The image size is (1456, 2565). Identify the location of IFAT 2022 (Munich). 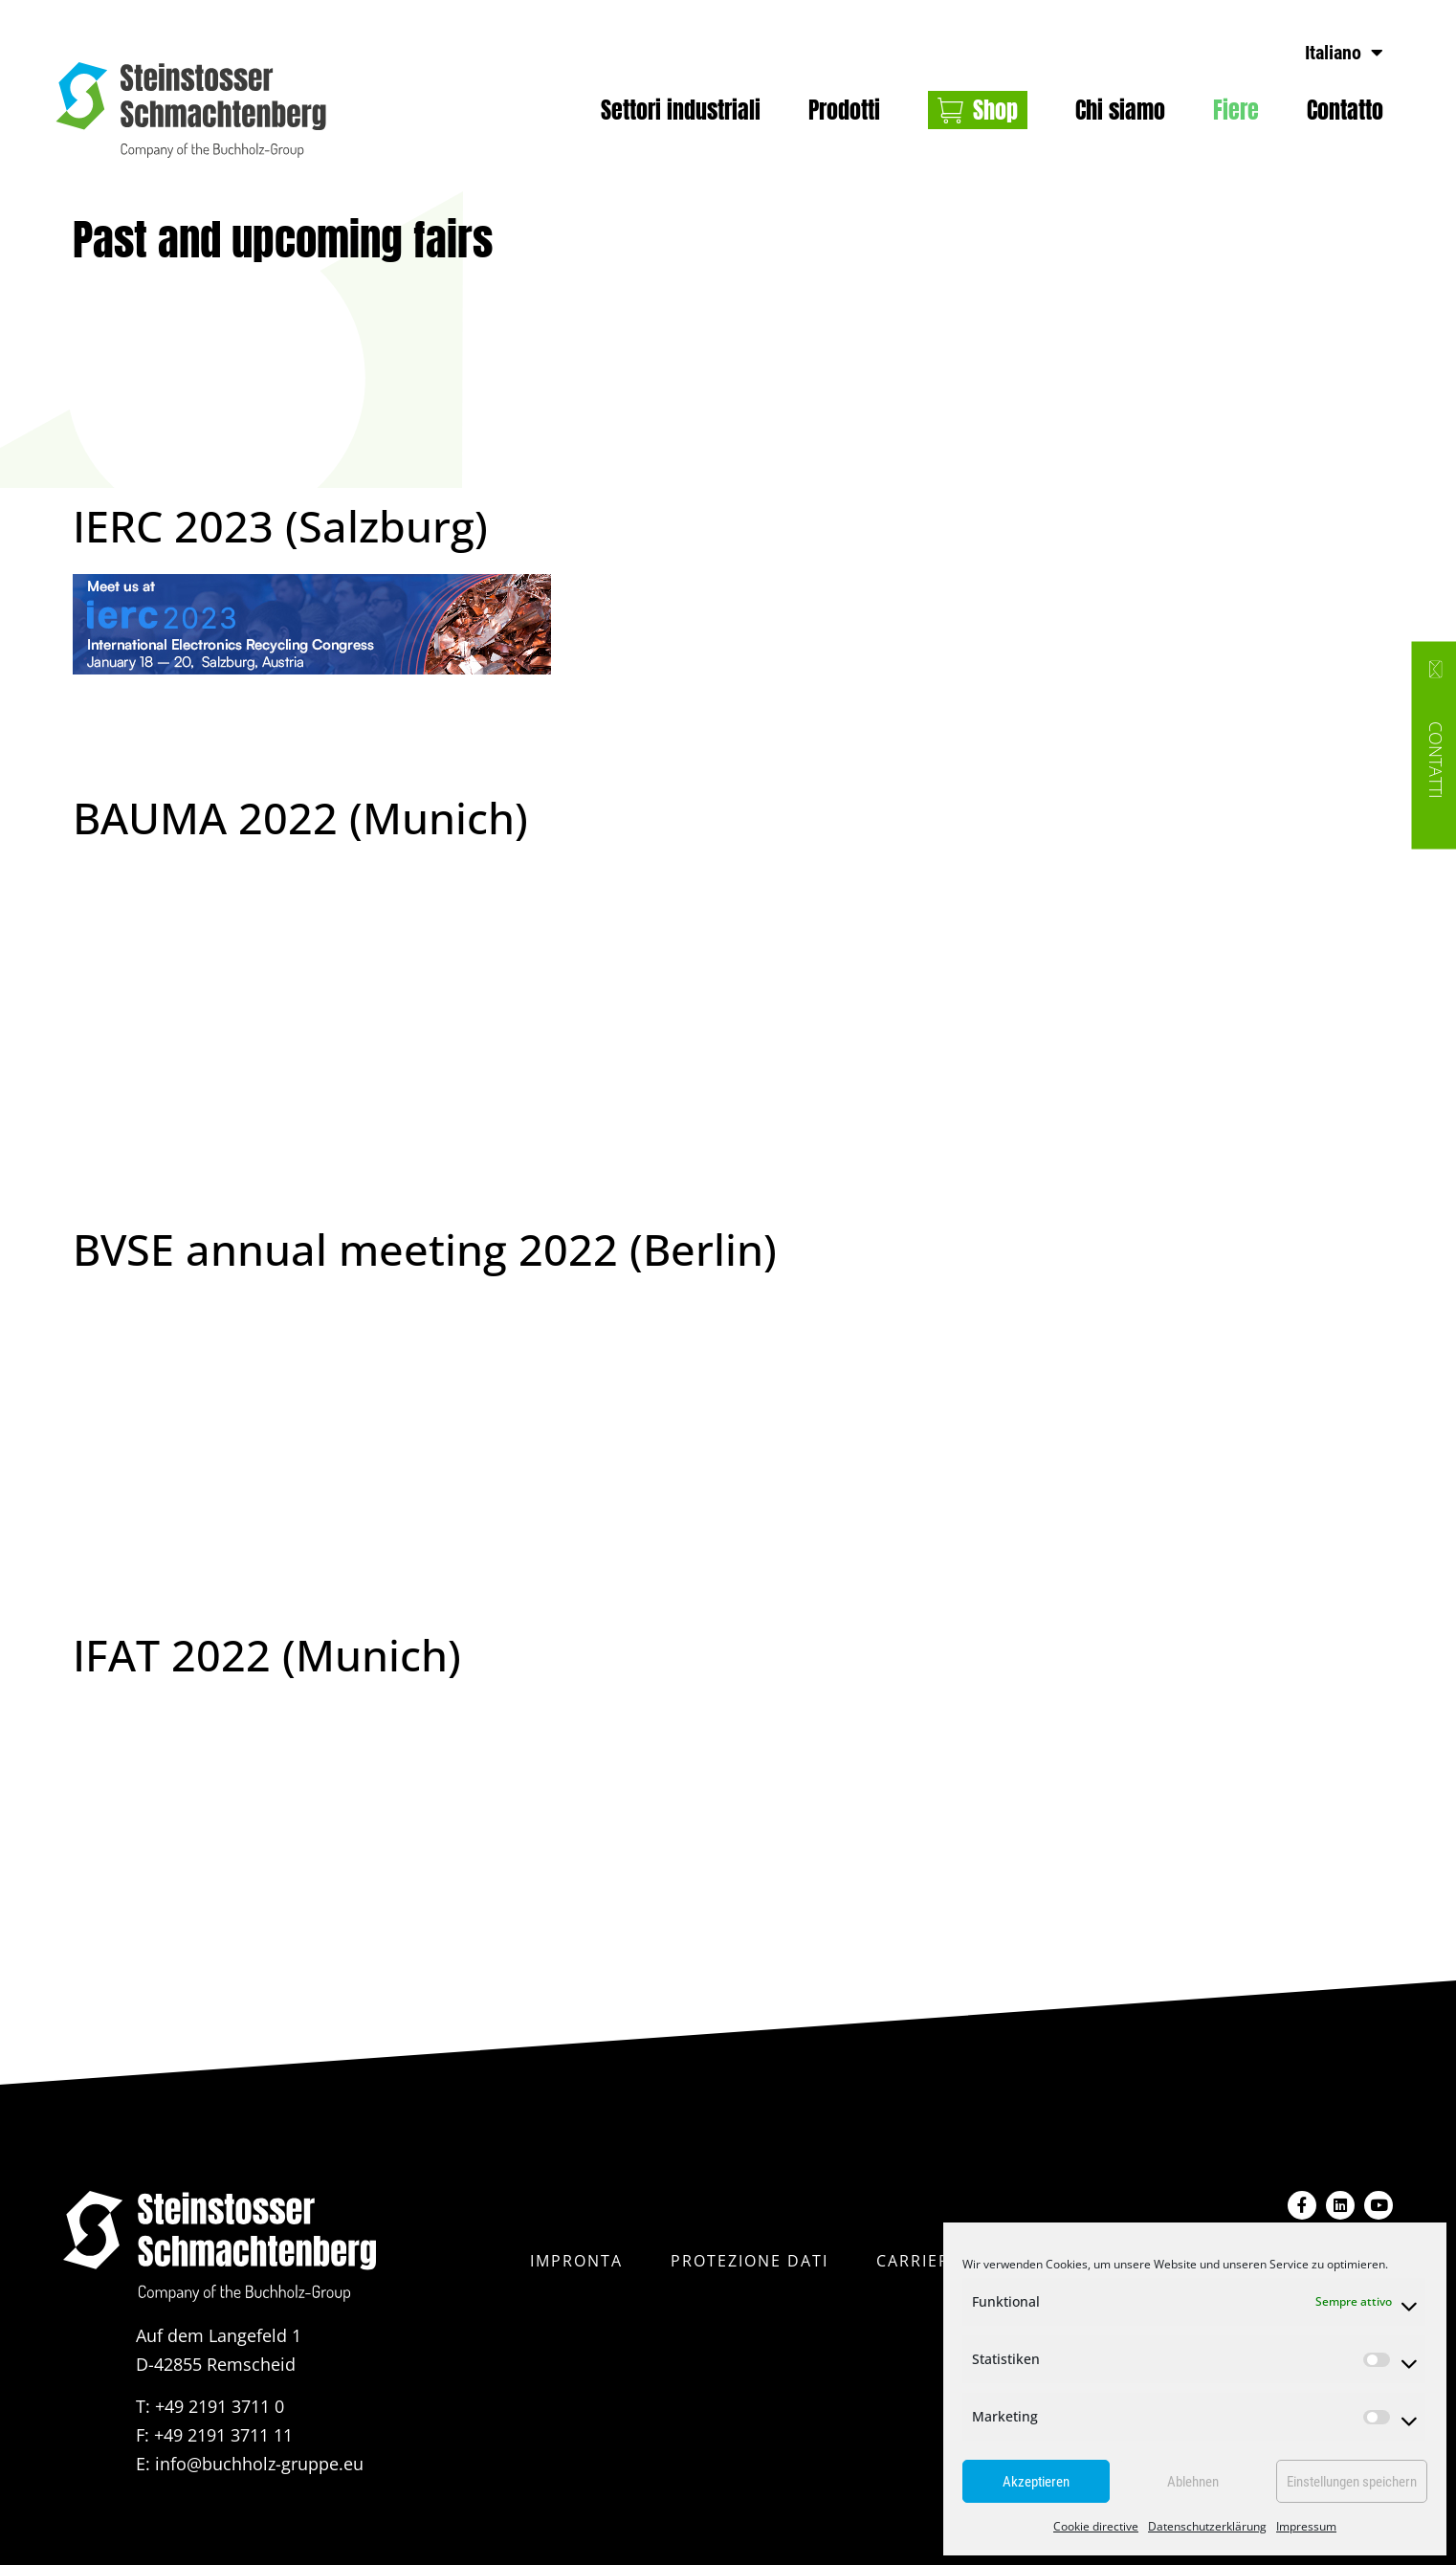
(267, 1654).